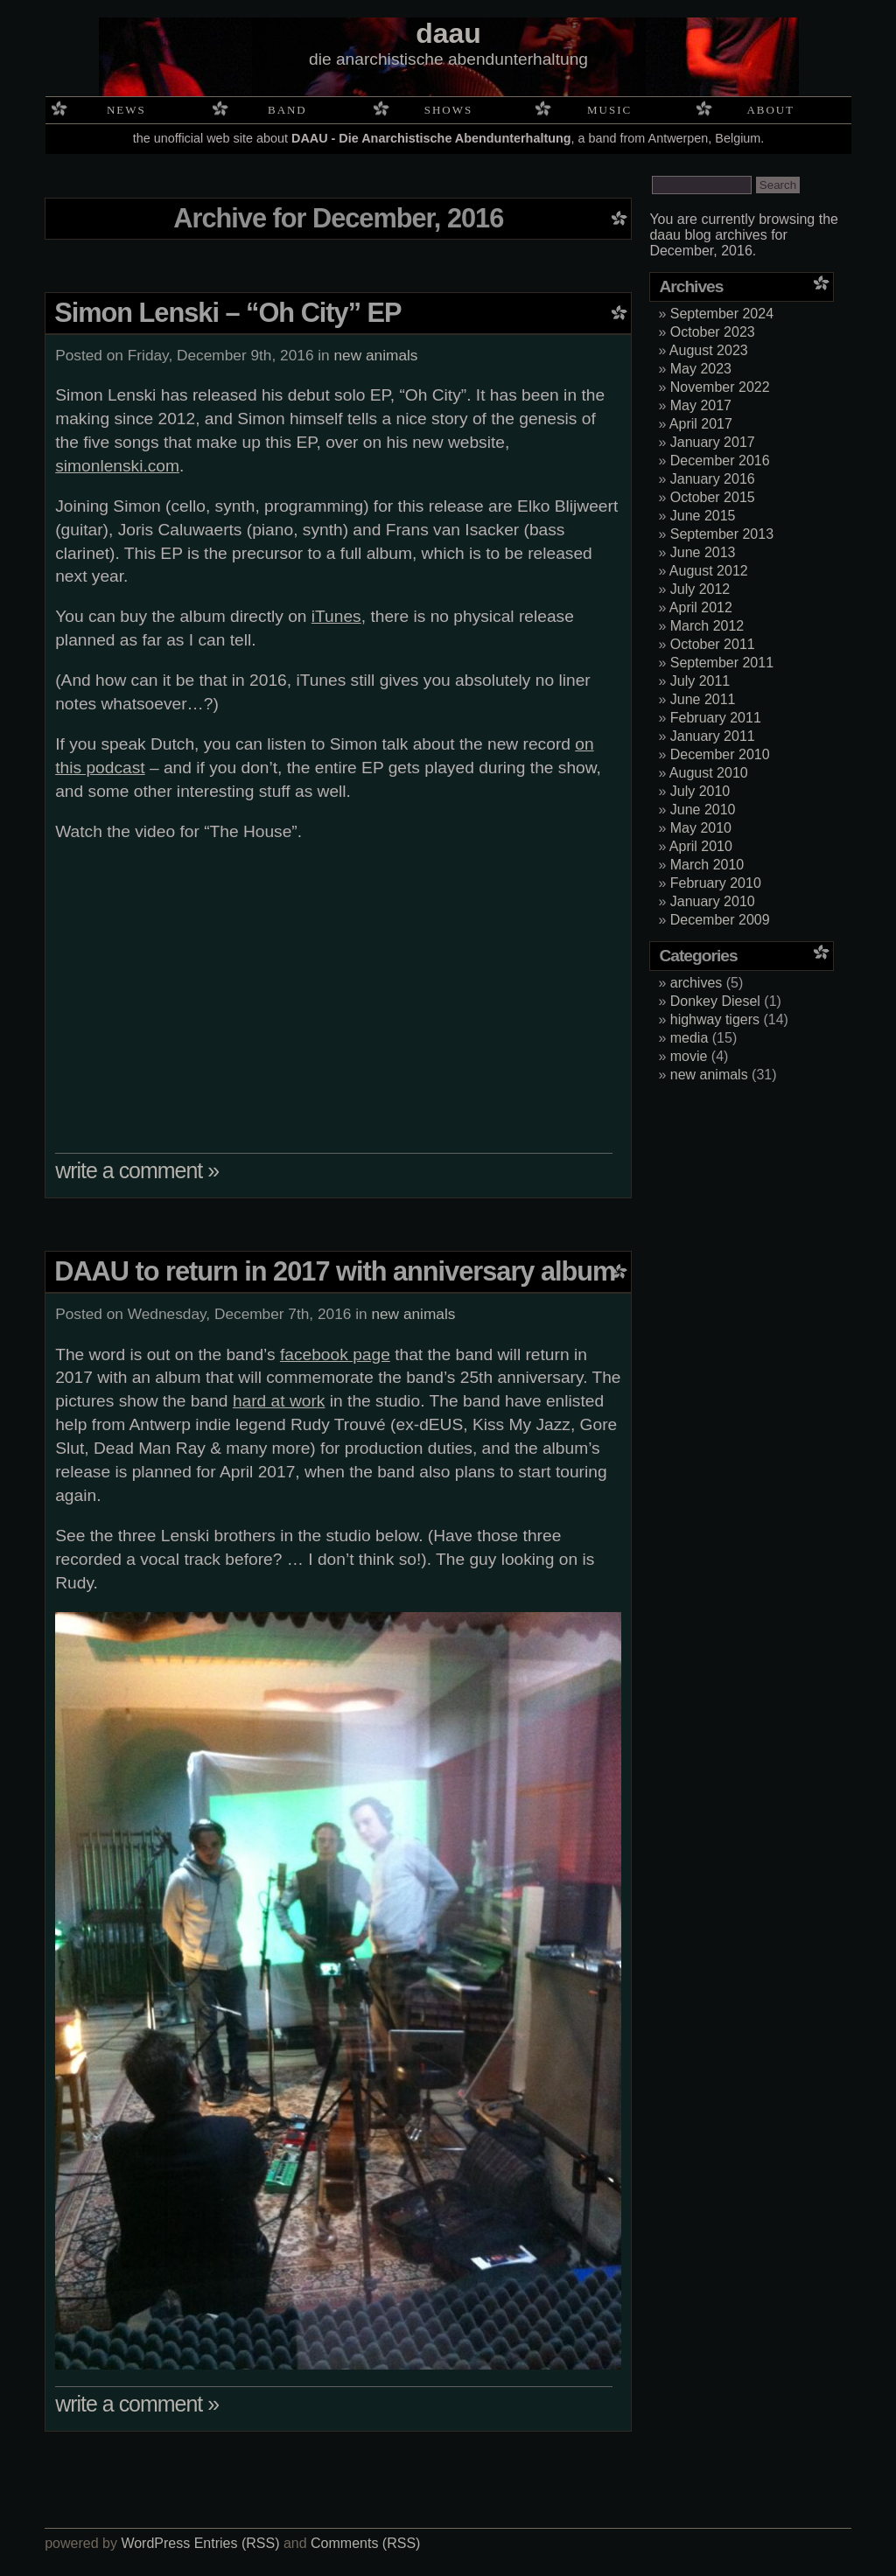 The width and height of the screenshot is (896, 2576). What do you see at coordinates (701, 827) in the screenshot?
I see `May 2010` at bounding box center [701, 827].